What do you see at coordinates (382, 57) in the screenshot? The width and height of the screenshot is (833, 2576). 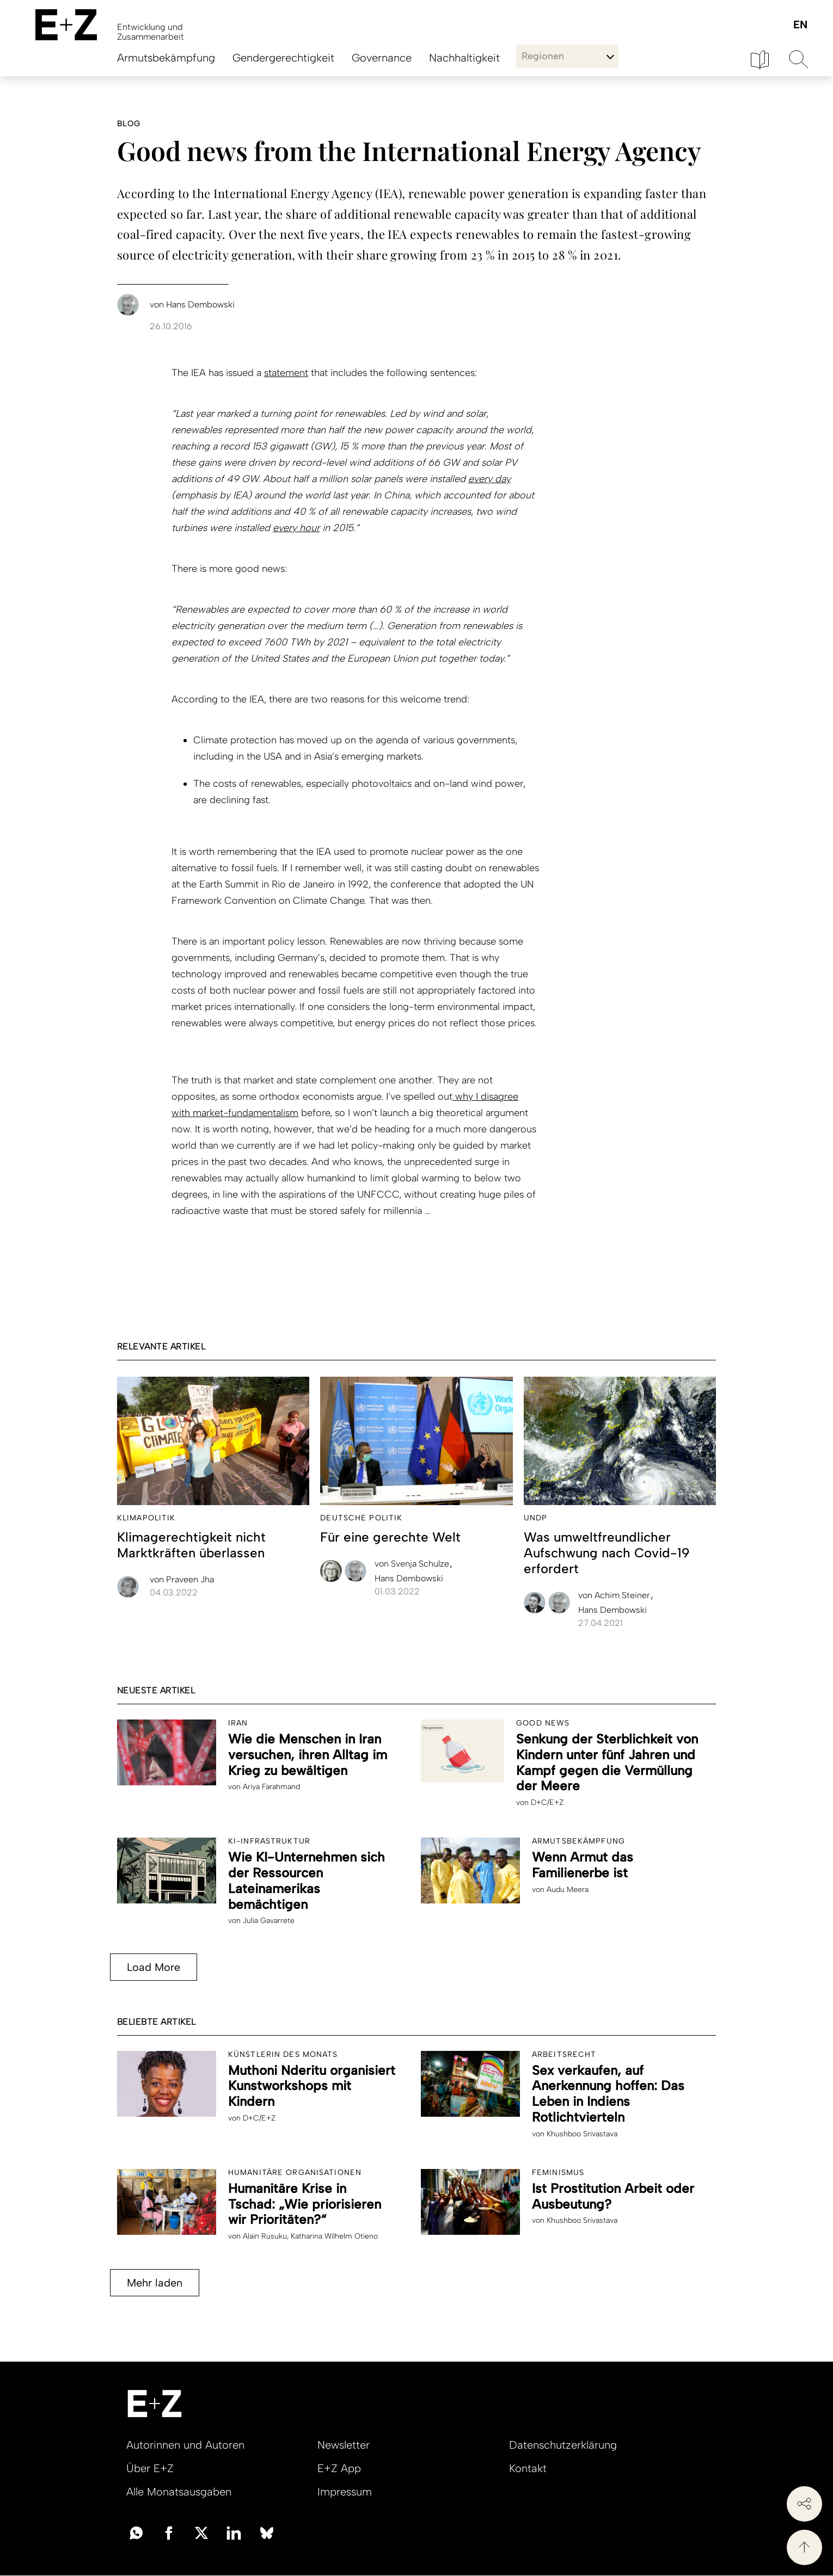 I see `Governance` at bounding box center [382, 57].